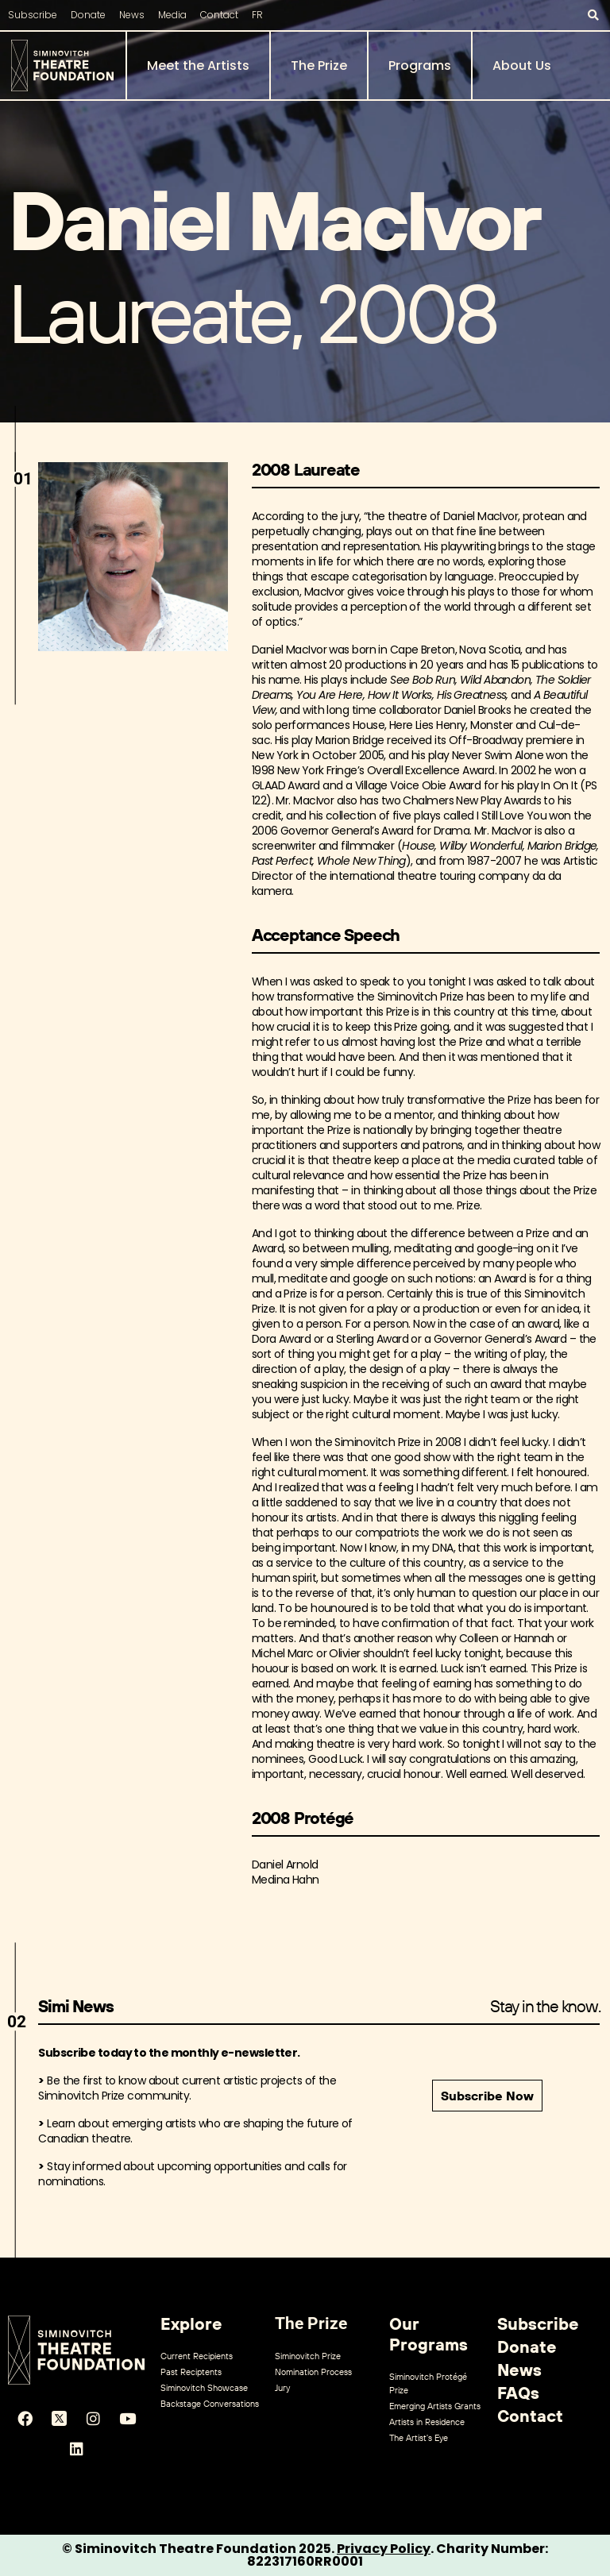 The image size is (610, 2576). What do you see at coordinates (219, 14) in the screenshot?
I see `Contact` at bounding box center [219, 14].